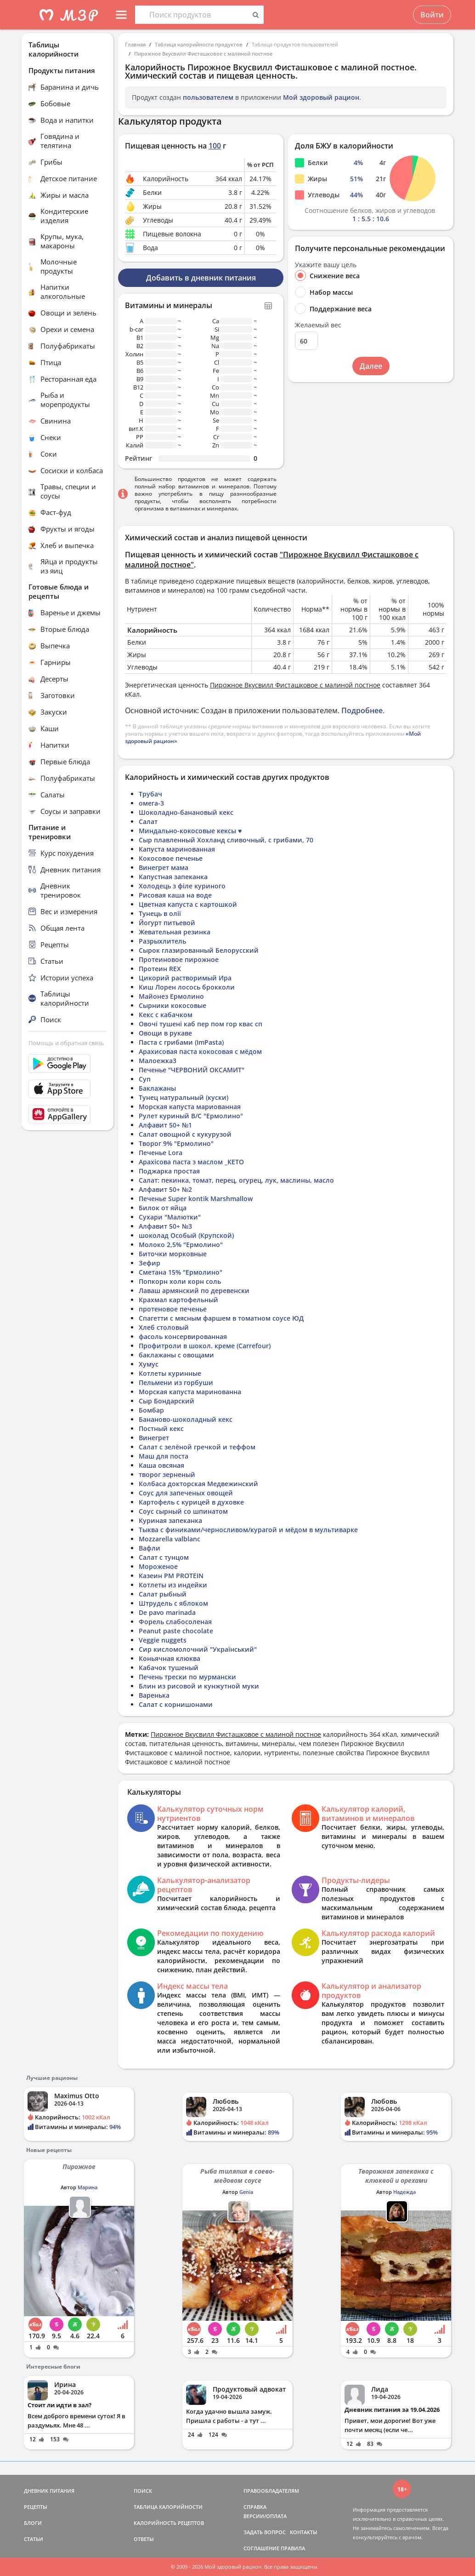 The height and width of the screenshot is (2576, 475). I want to click on Трубач, so click(150, 794).